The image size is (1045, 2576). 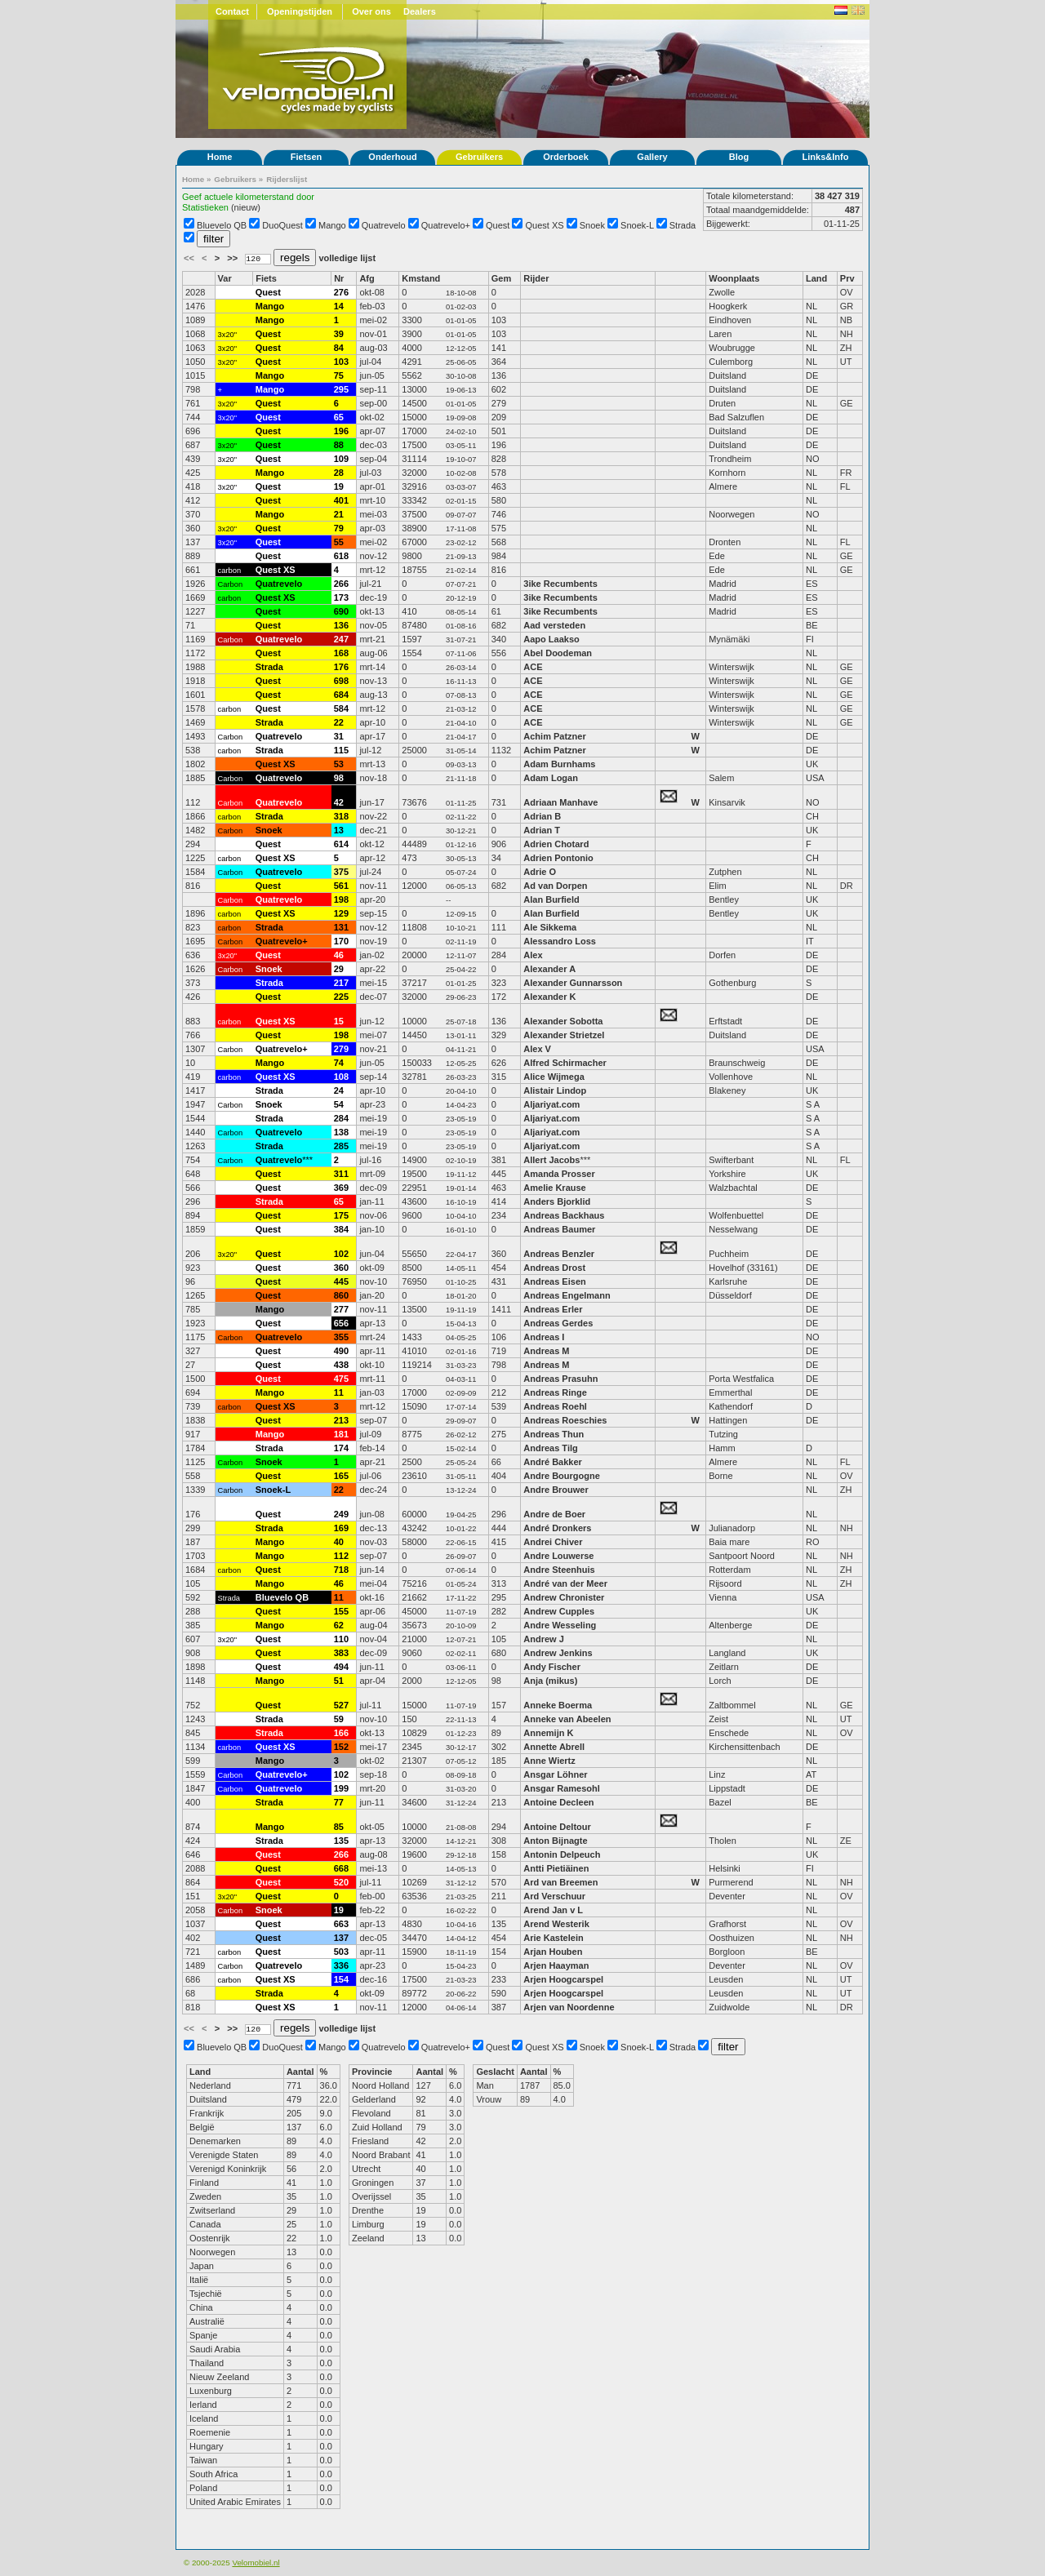 What do you see at coordinates (341, 941) in the screenshot?
I see `170` at bounding box center [341, 941].